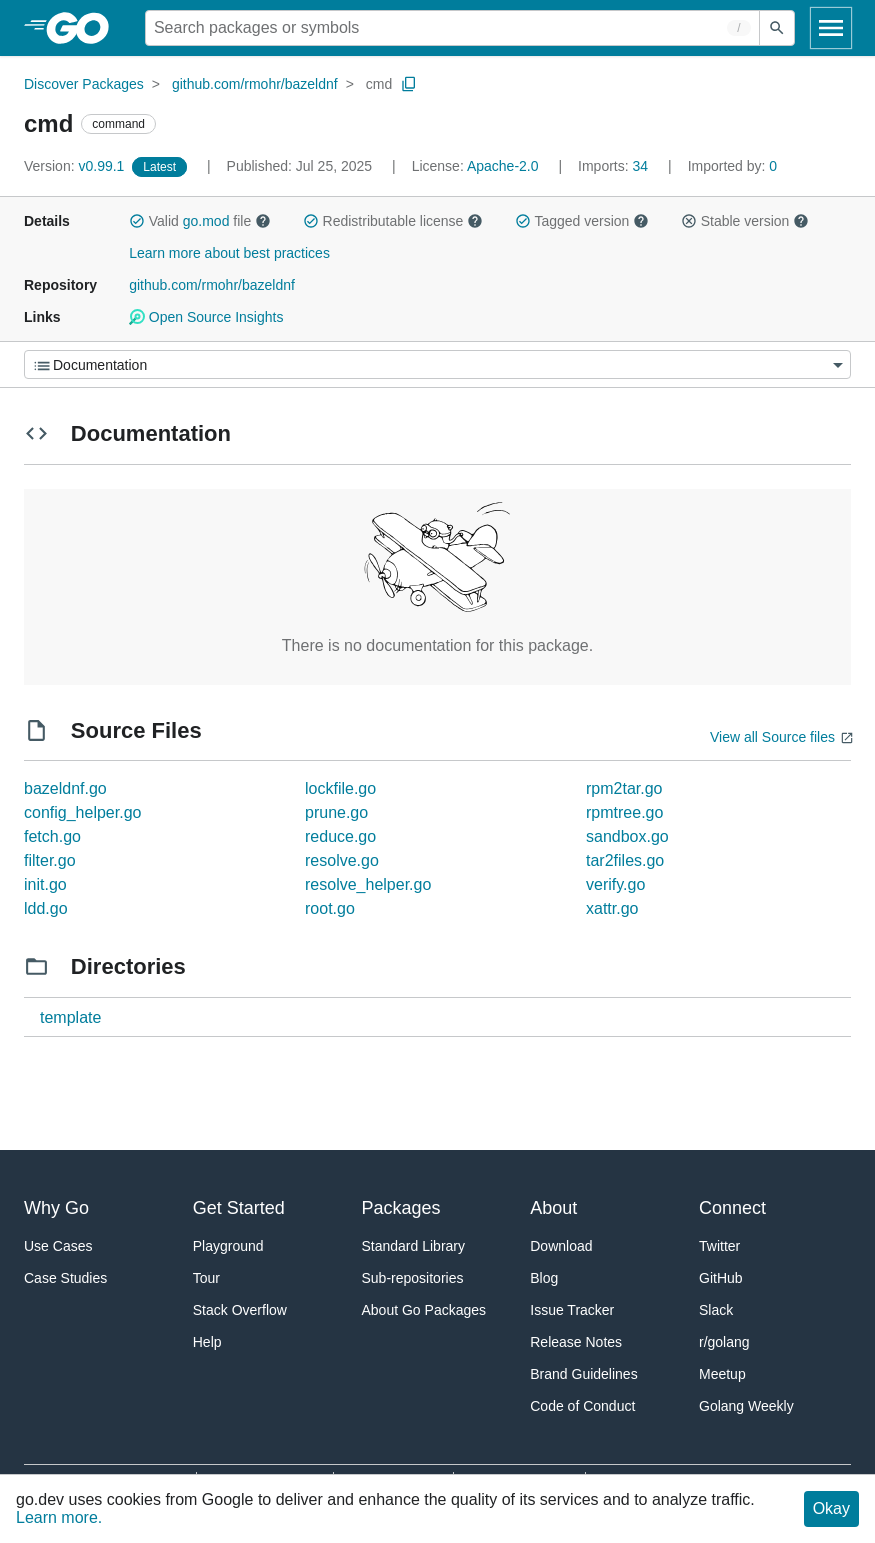 This screenshot has width=875, height=1543. I want to click on prune.go, so click(336, 812).